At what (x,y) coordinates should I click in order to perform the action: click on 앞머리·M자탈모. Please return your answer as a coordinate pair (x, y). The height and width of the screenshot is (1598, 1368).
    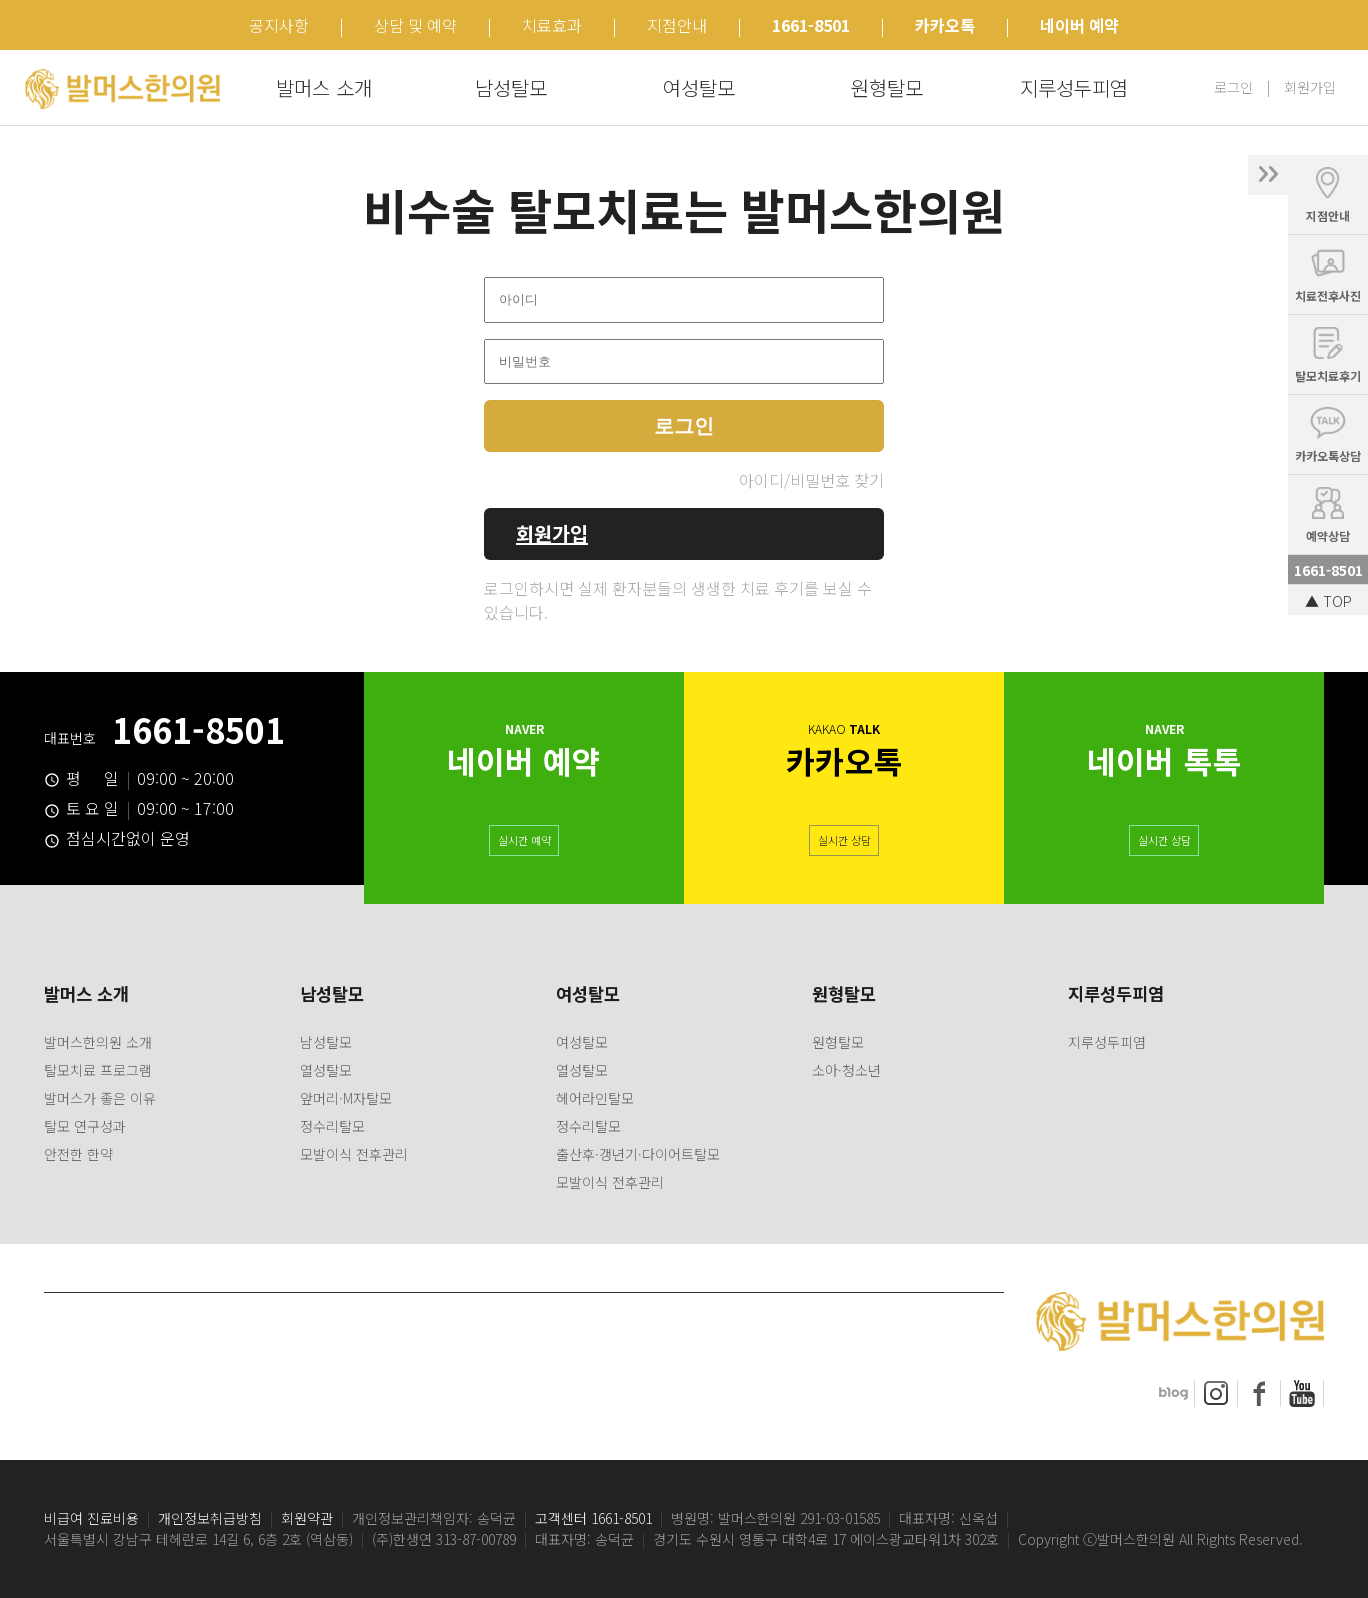
    Looking at the image, I should click on (346, 1098).